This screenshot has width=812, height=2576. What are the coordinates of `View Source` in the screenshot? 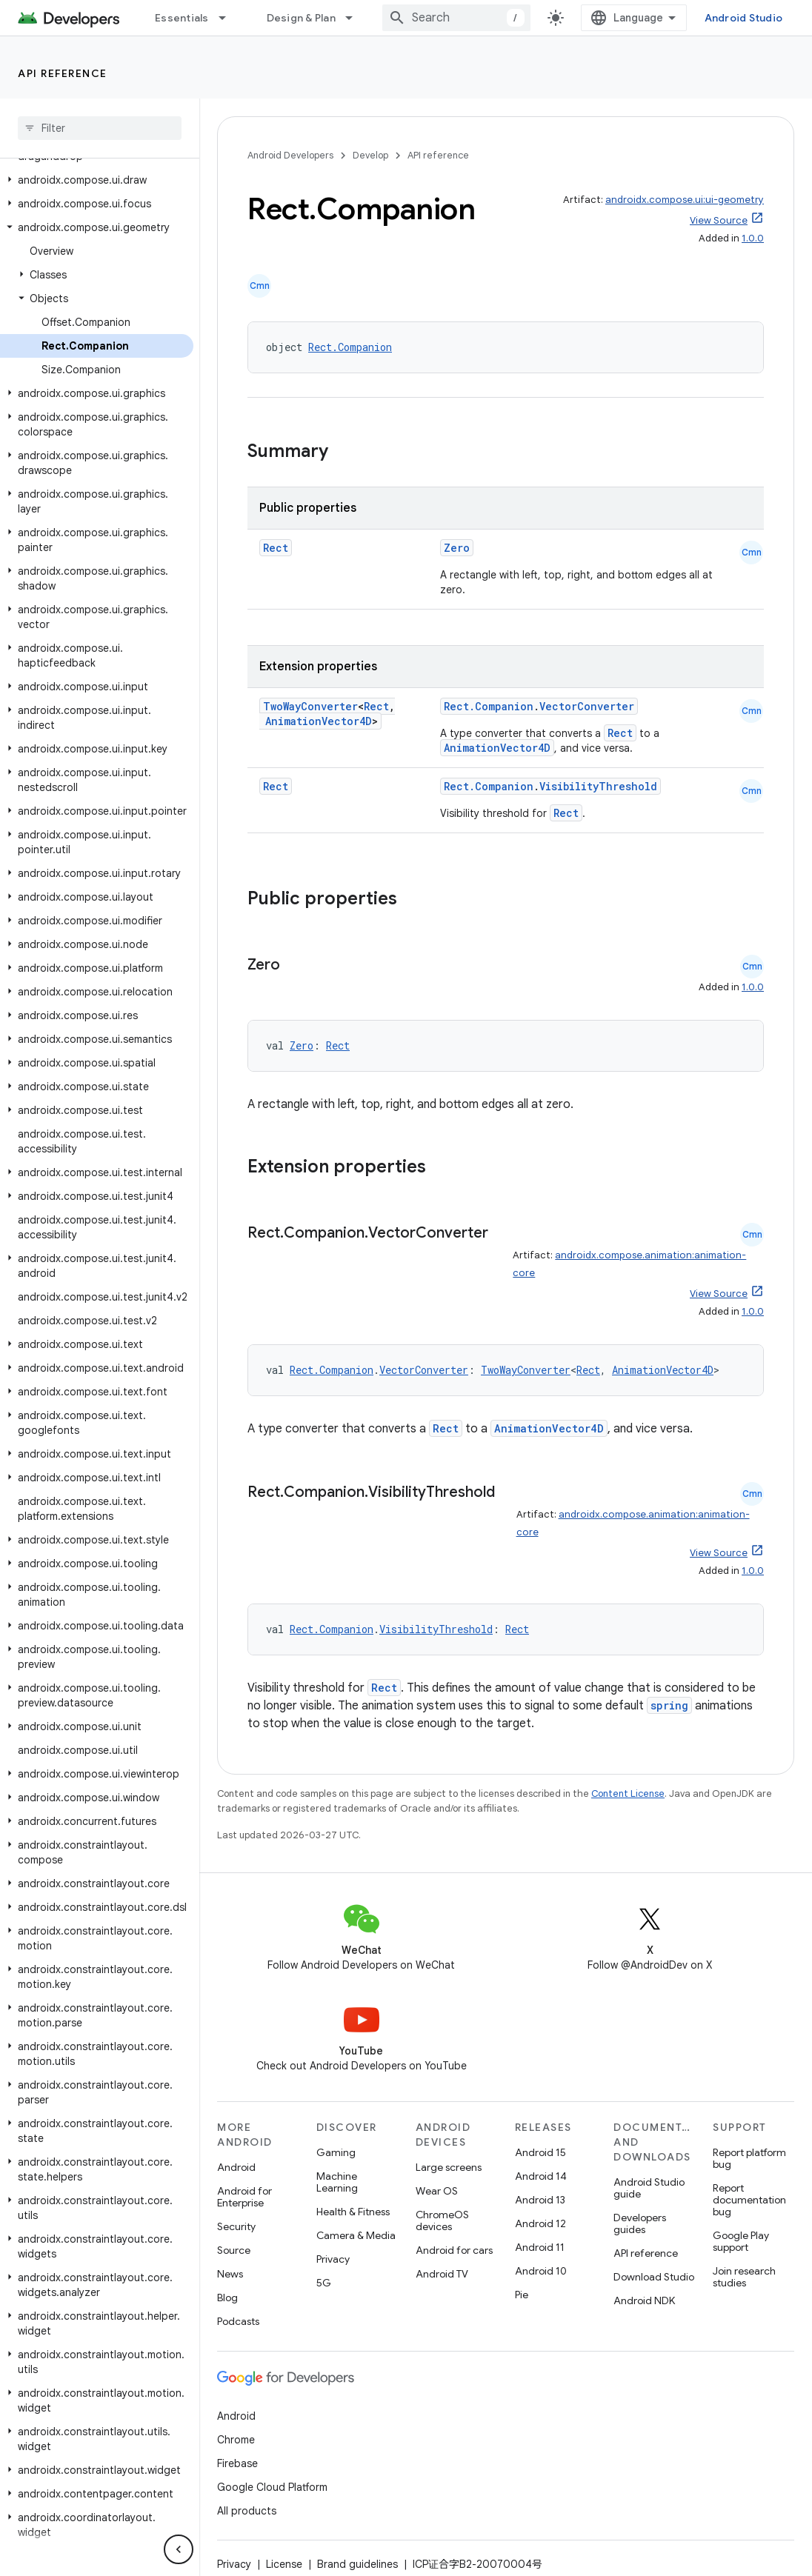 It's located at (719, 220).